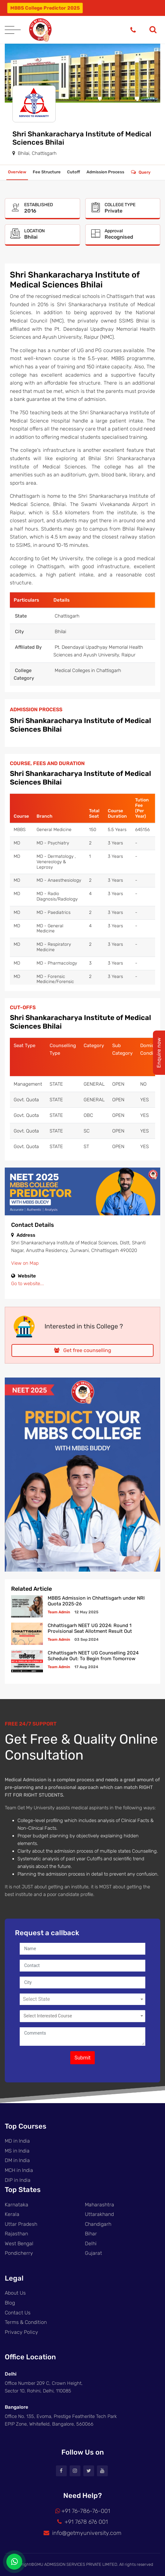  What do you see at coordinates (16, 2234) in the screenshot?
I see `Rajasthan` at bounding box center [16, 2234].